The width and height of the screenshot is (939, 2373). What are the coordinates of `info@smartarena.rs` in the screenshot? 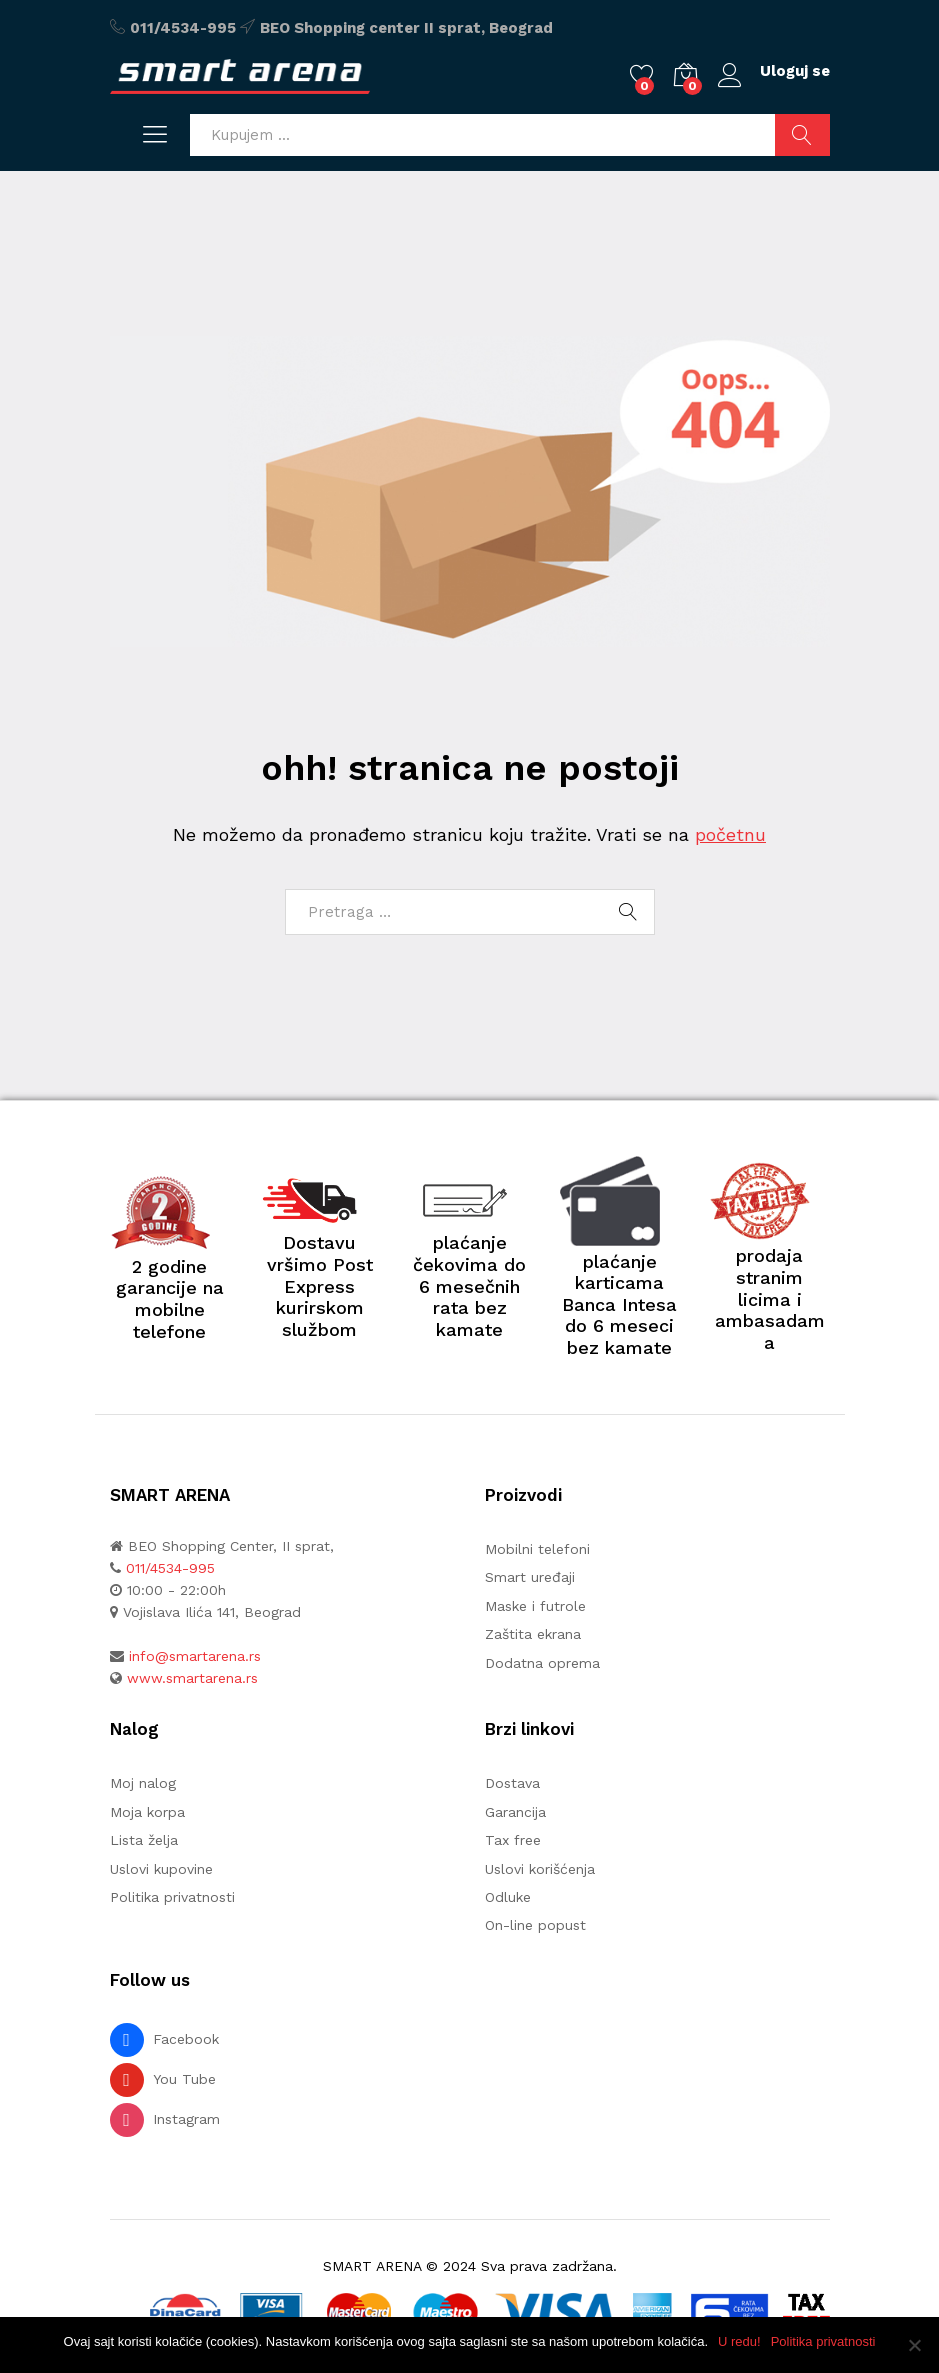 It's located at (195, 1656).